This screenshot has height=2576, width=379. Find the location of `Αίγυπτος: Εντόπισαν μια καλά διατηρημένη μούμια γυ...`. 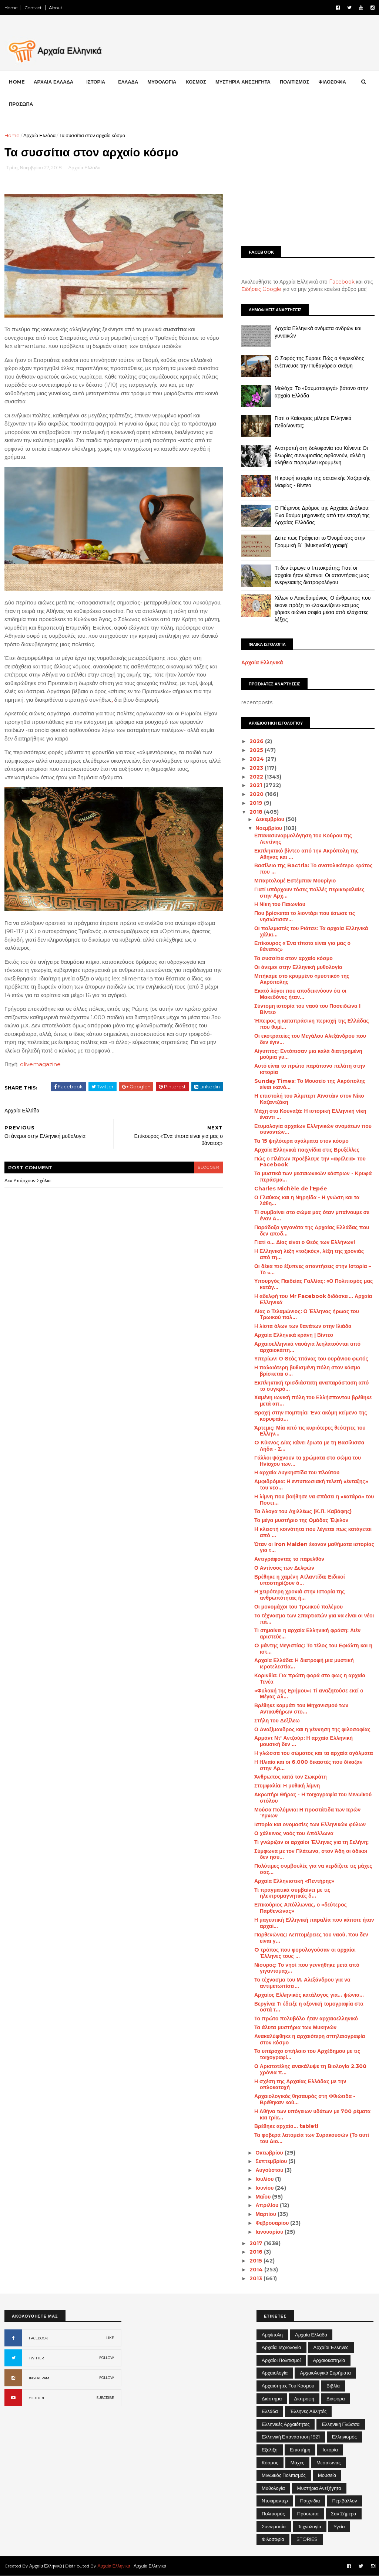

Αίγυπτος: Εντόπισαν μια καλά διατηρημένη μούμια γυ... is located at coordinates (308, 1054).